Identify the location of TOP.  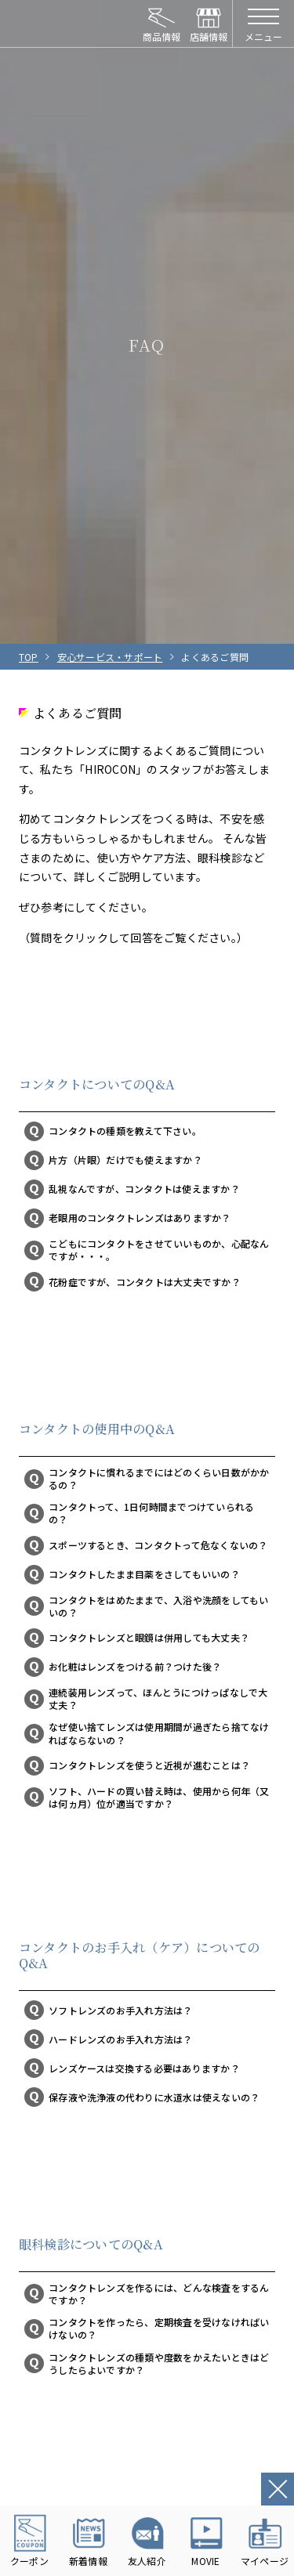
(28, 656).